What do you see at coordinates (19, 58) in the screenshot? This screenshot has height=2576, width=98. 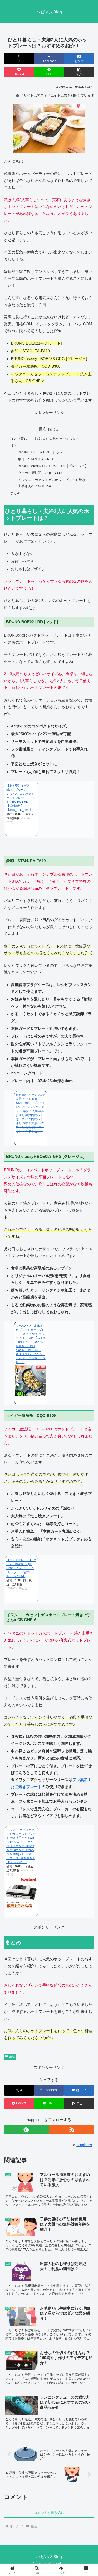 I see `[Xでシェア]` at bounding box center [19, 58].